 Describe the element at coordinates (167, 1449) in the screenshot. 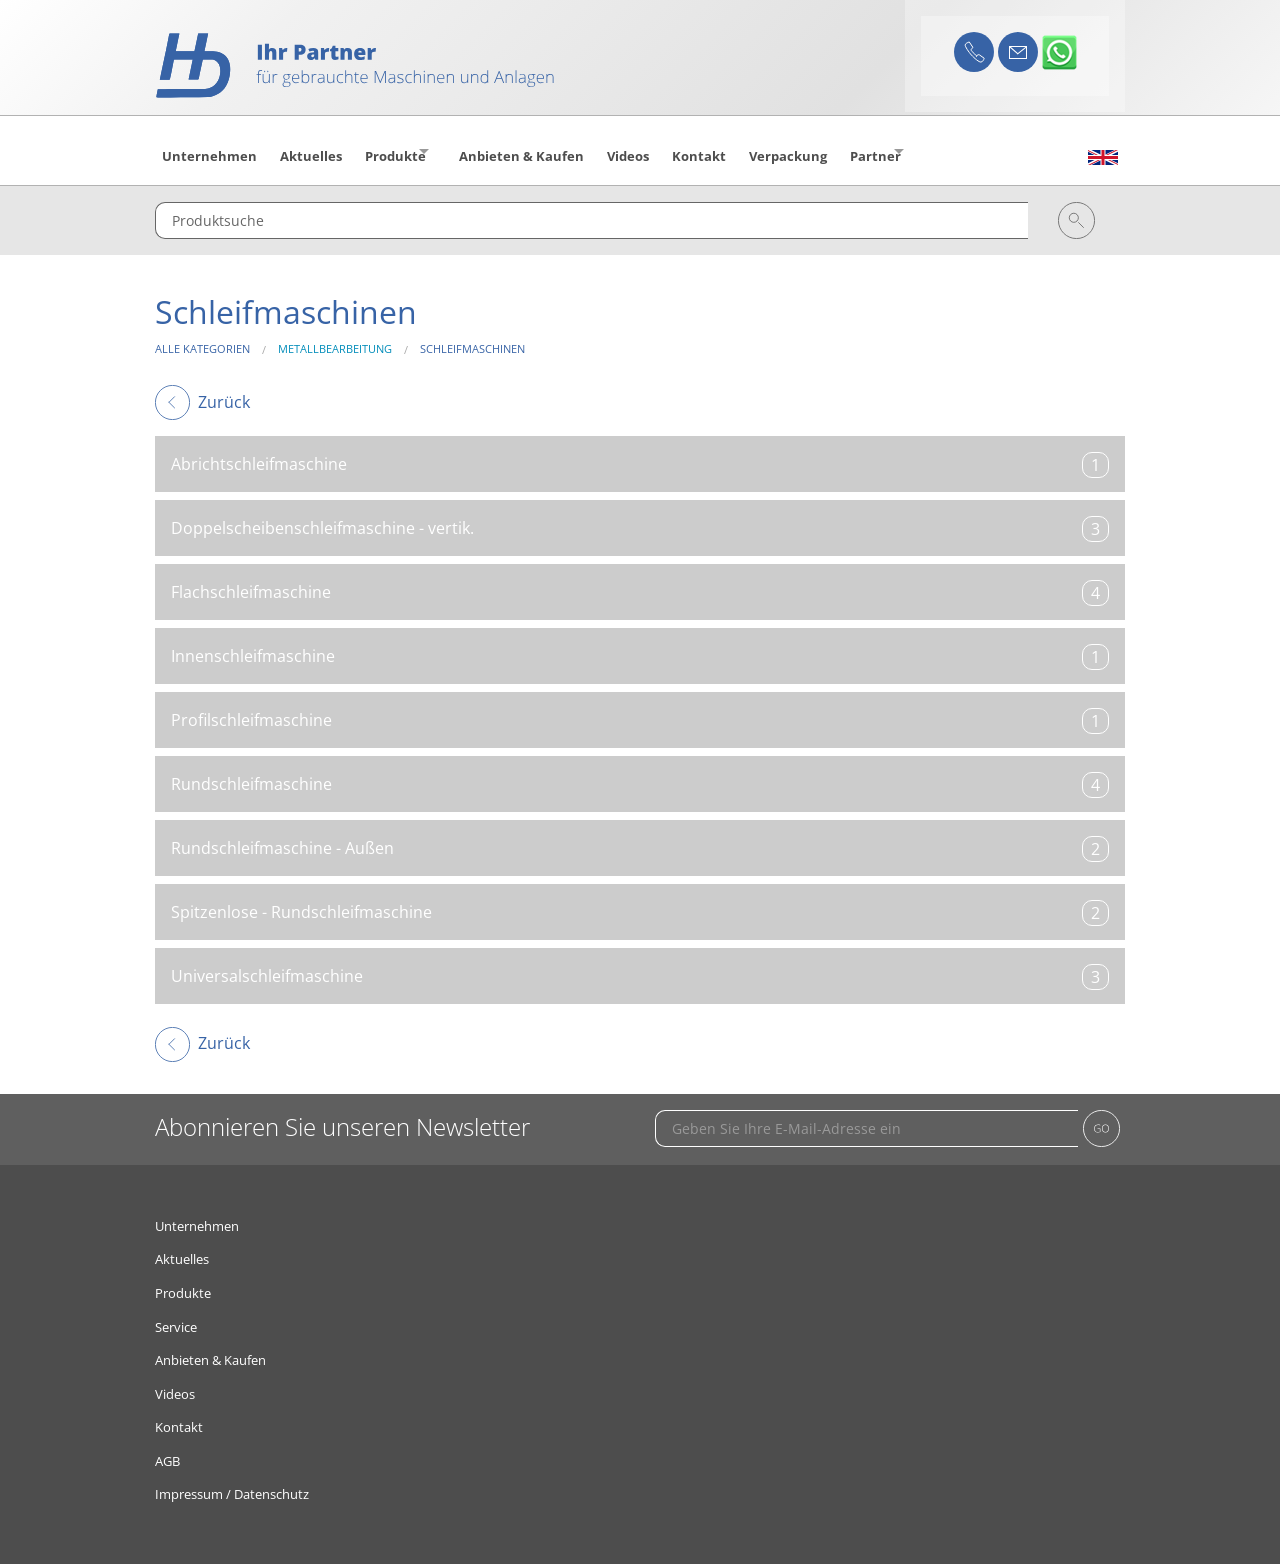

I see `AGB` at that location.